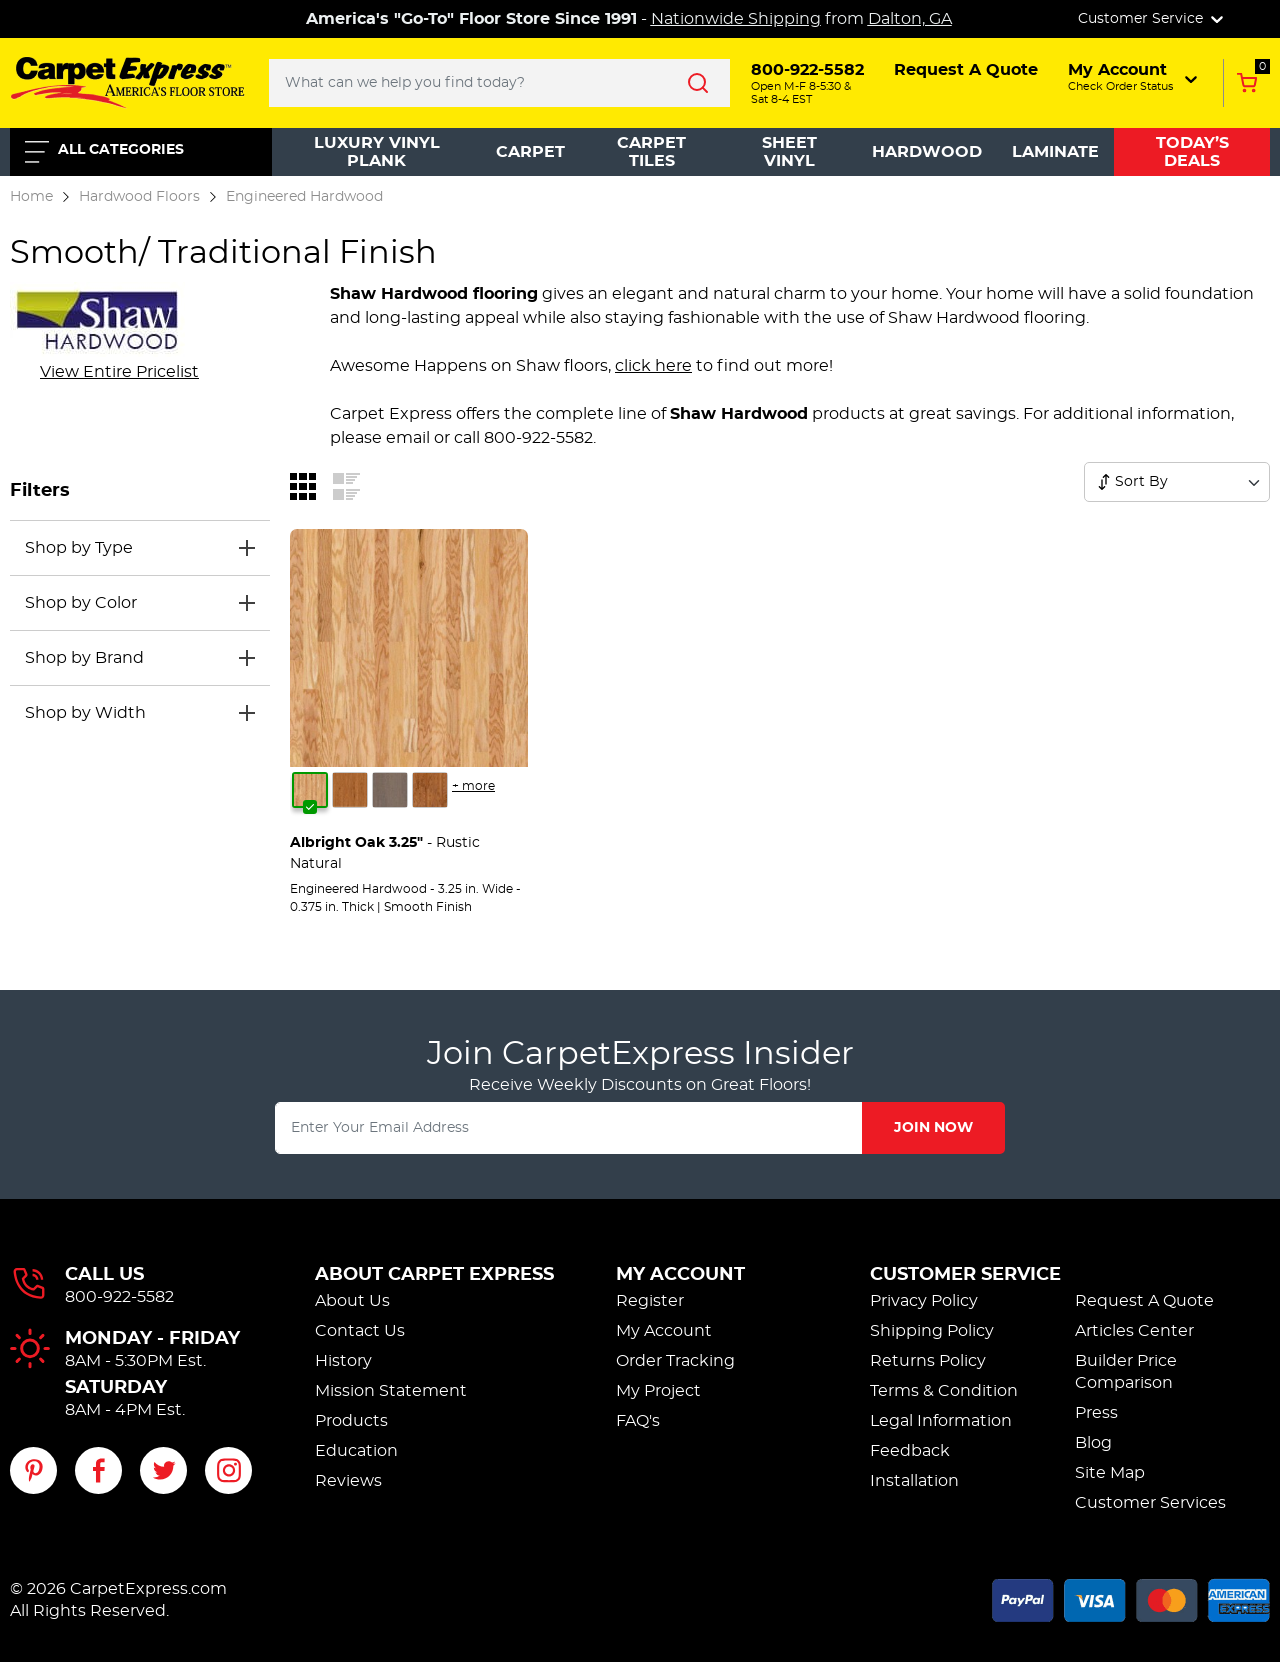  What do you see at coordinates (139, 196) in the screenshot?
I see `Hardwood Floors` at bounding box center [139, 196].